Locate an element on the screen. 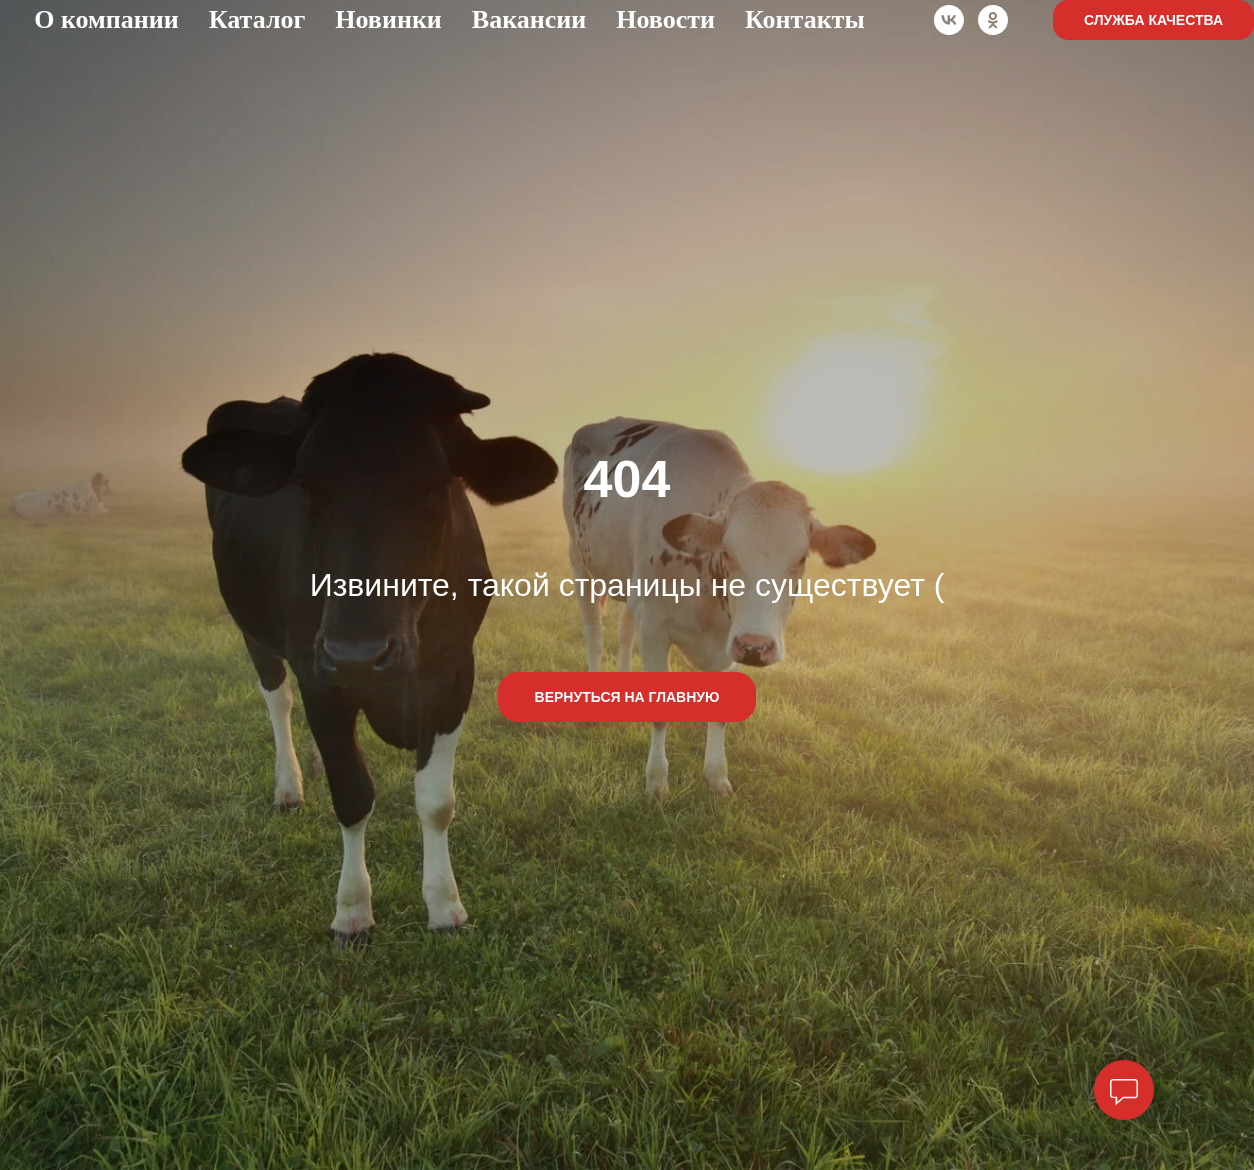 Image resolution: width=1254 pixels, height=1170 pixels. Новости is located at coordinates (665, 19).